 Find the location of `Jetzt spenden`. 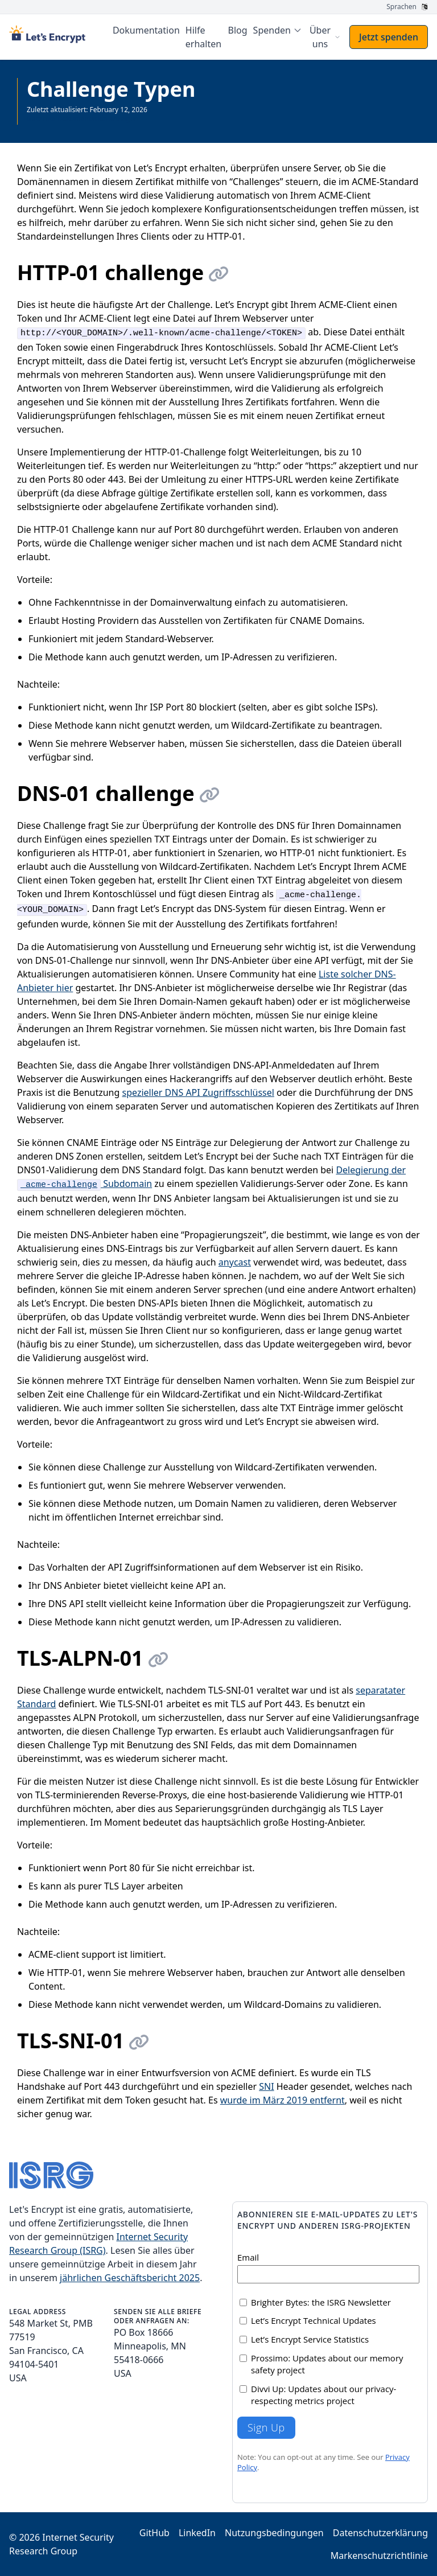

Jetzt spenden is located at coordinates (388, 37).